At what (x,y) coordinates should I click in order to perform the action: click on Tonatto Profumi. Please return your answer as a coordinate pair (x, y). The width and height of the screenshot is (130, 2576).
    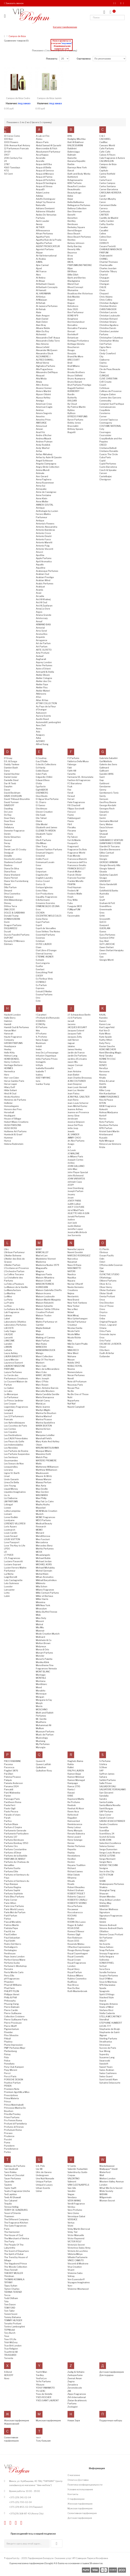
    Looking at the image, I should click on (12, 2323).